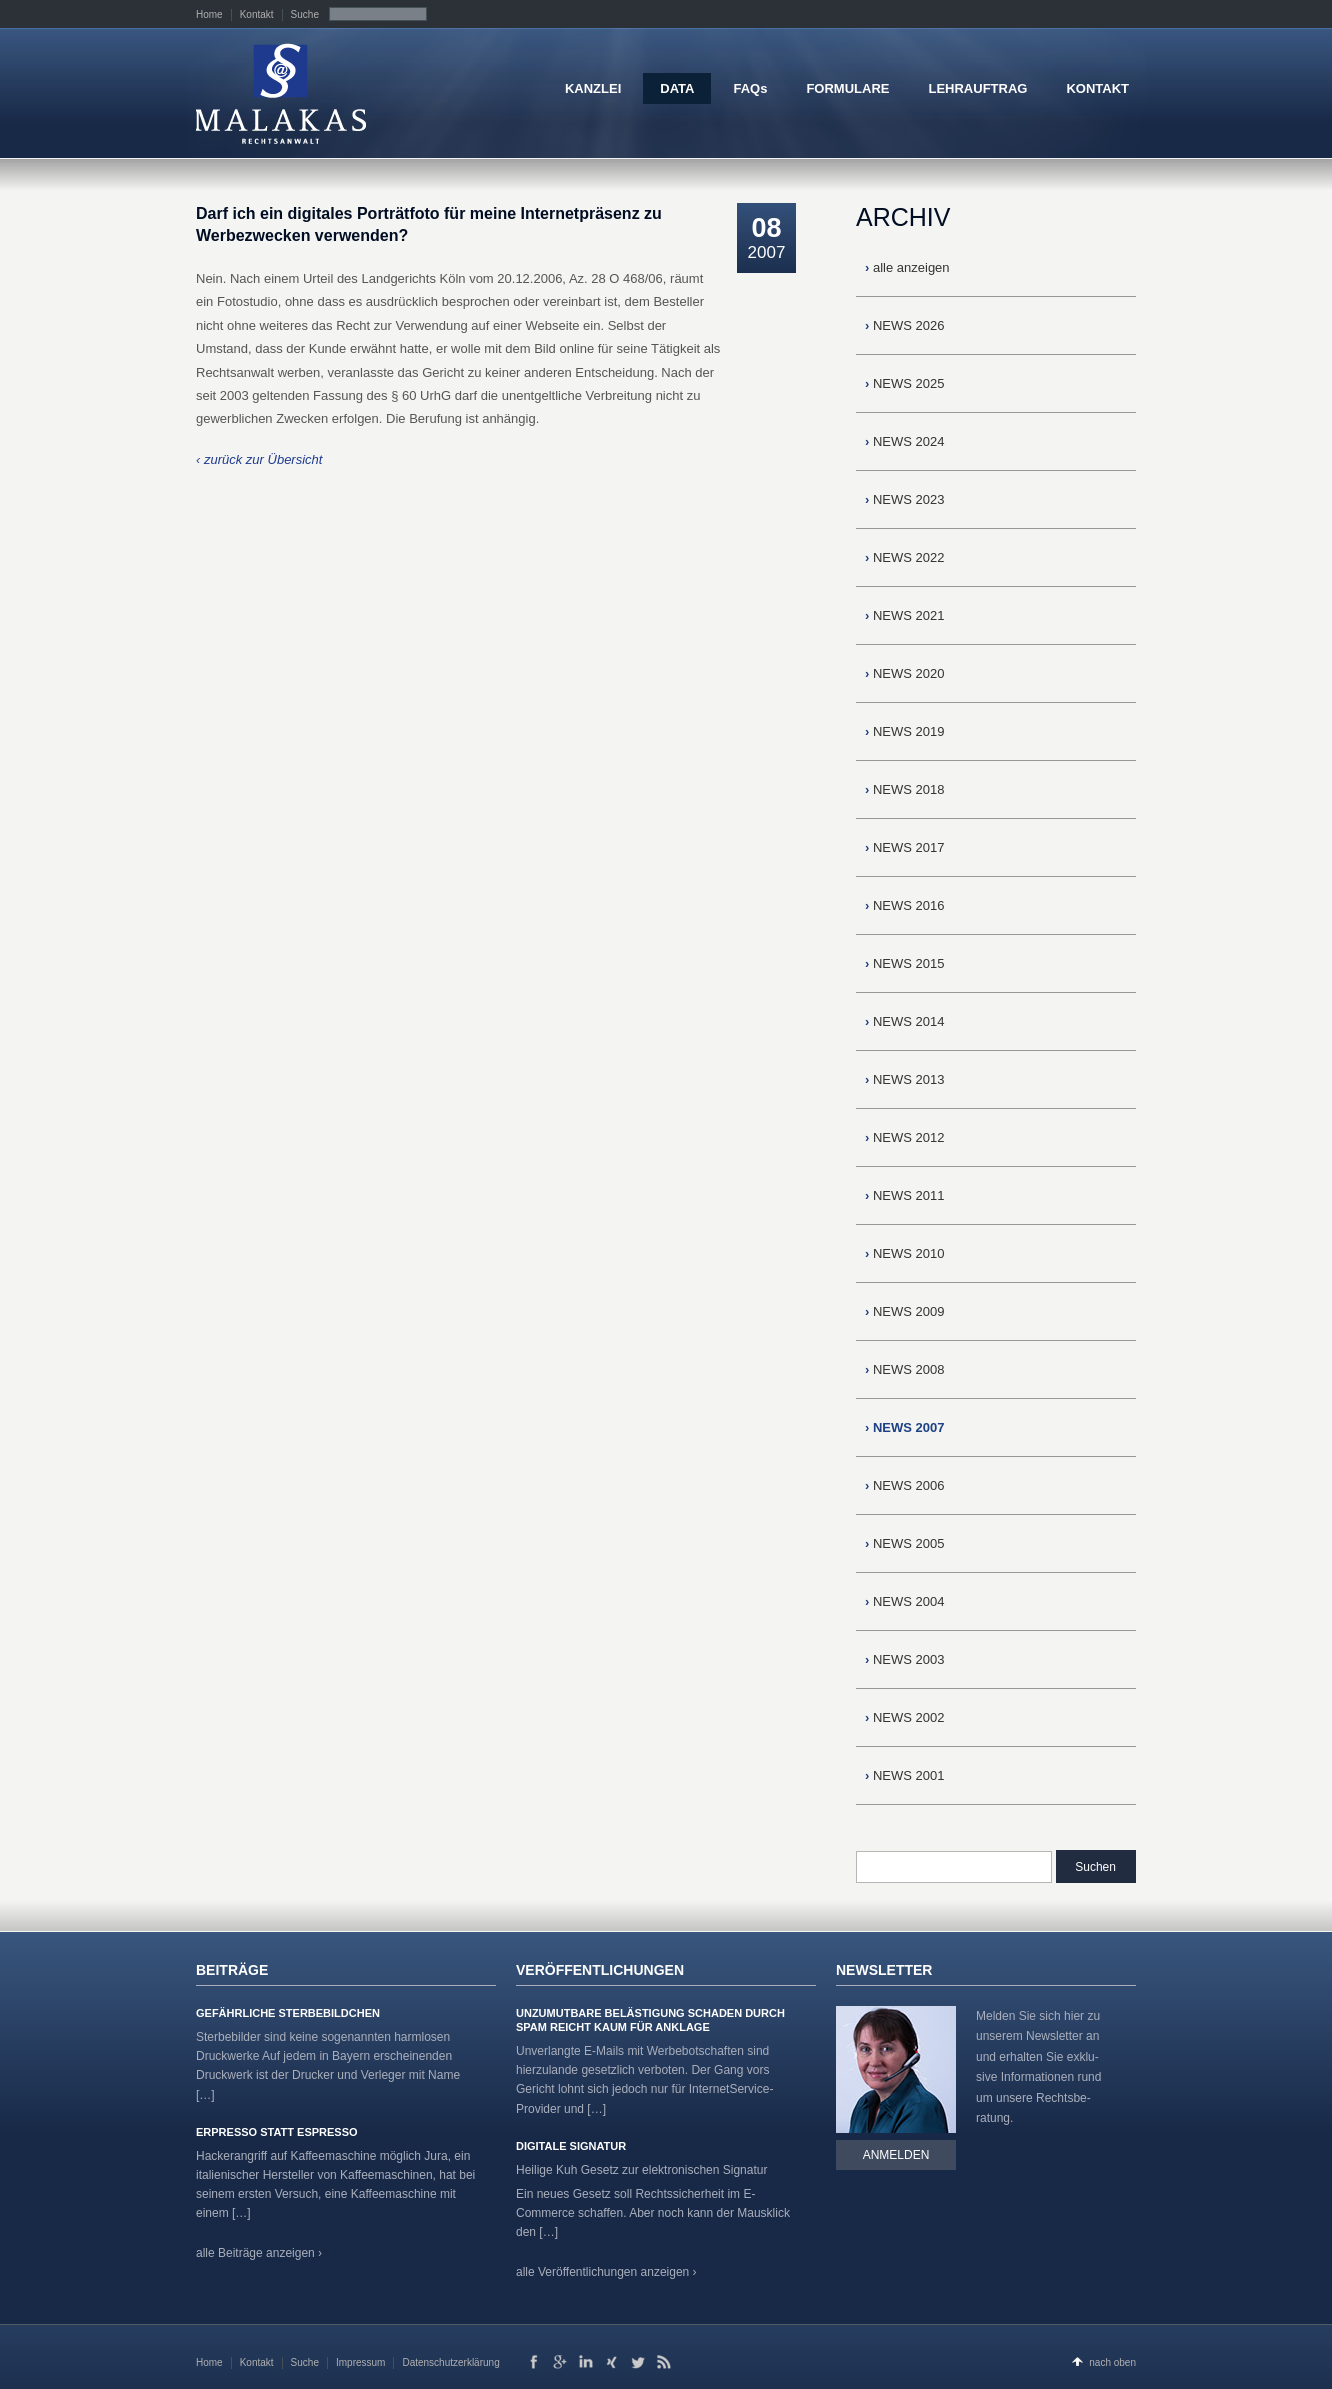  What do you see at coordinates (977, 88) in the screenshot?
I see `LEHRAUFTRAG` at bounding box center [977, 88].